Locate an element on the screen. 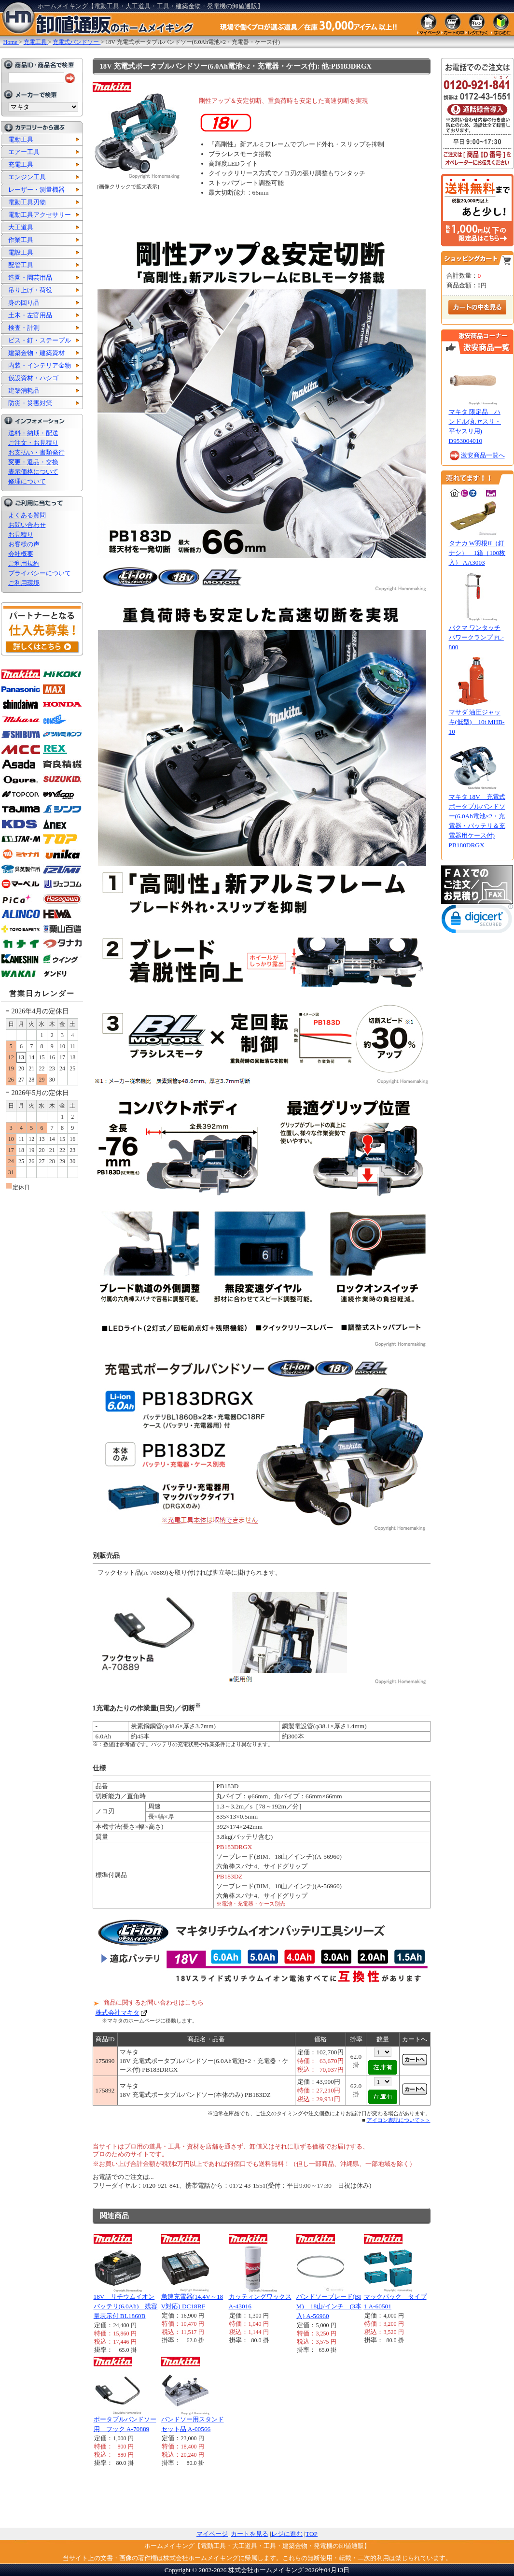 The width and height of the screenshot is (514, 2576). お客様の声 is located at coordinates (24, 544).